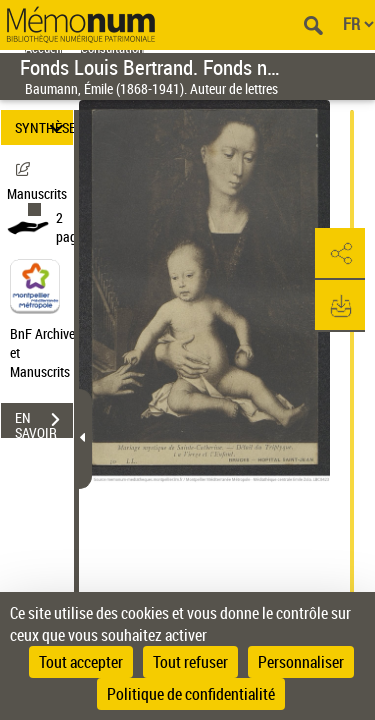 This screenshot has height=720, width=375. What do you see at coordinates (301, 662) in the screenshot?
I see `Personnaliser [Personnaliser (fenêtre modale)]` at bounding box center [301, 662].